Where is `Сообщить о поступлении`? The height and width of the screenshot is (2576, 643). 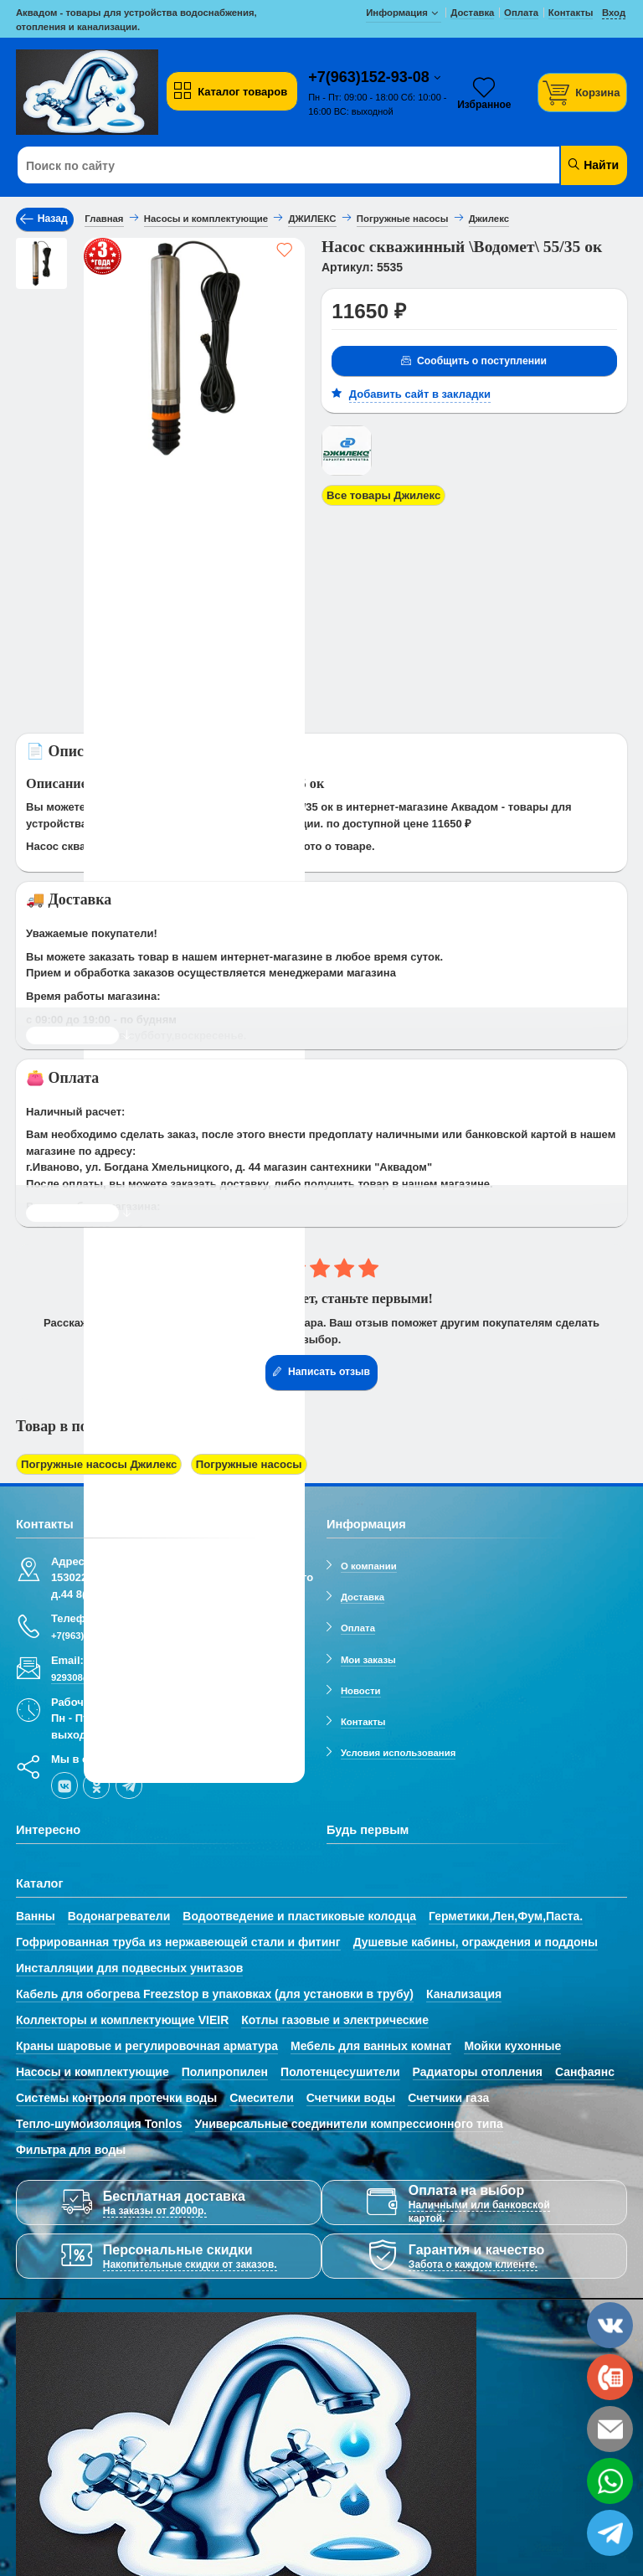 Сообщить о поступлении is located at coordinates (473, 361).